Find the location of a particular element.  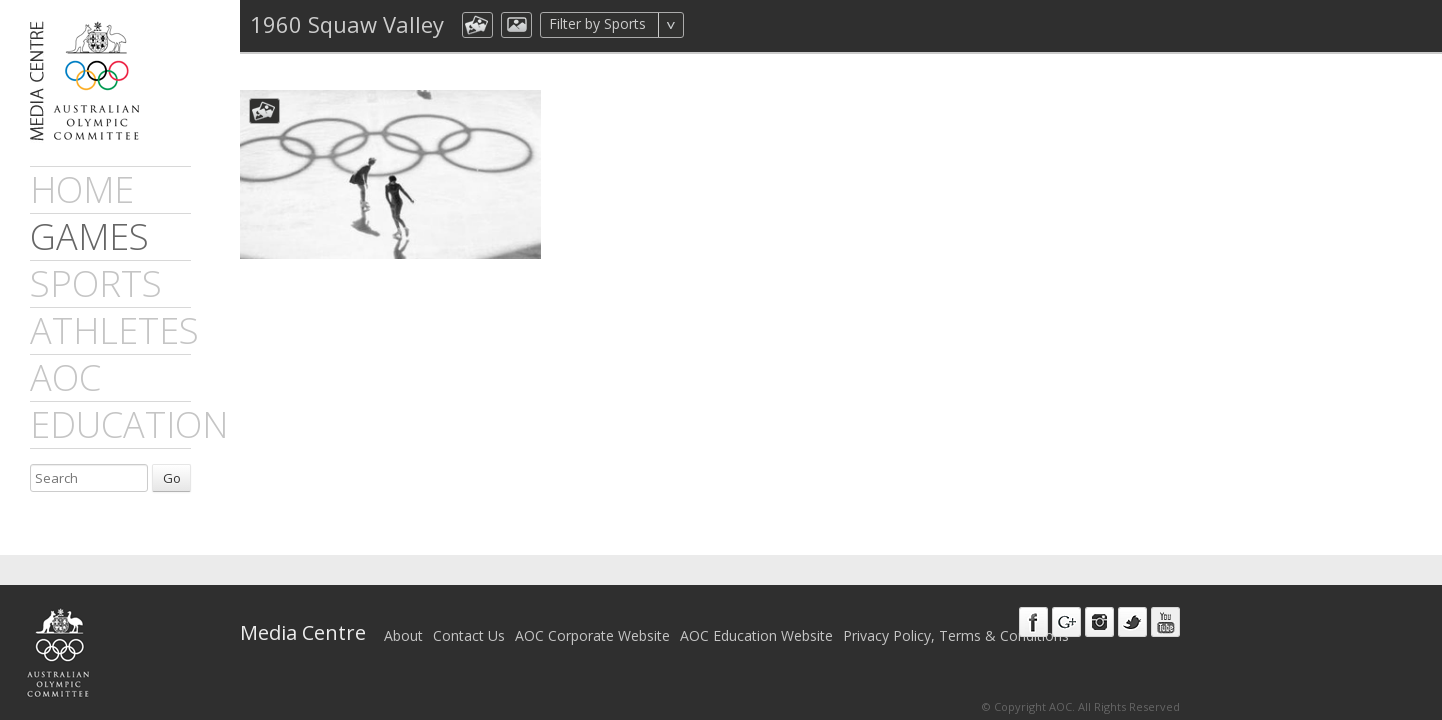

games is located at coordinates (89, 236).